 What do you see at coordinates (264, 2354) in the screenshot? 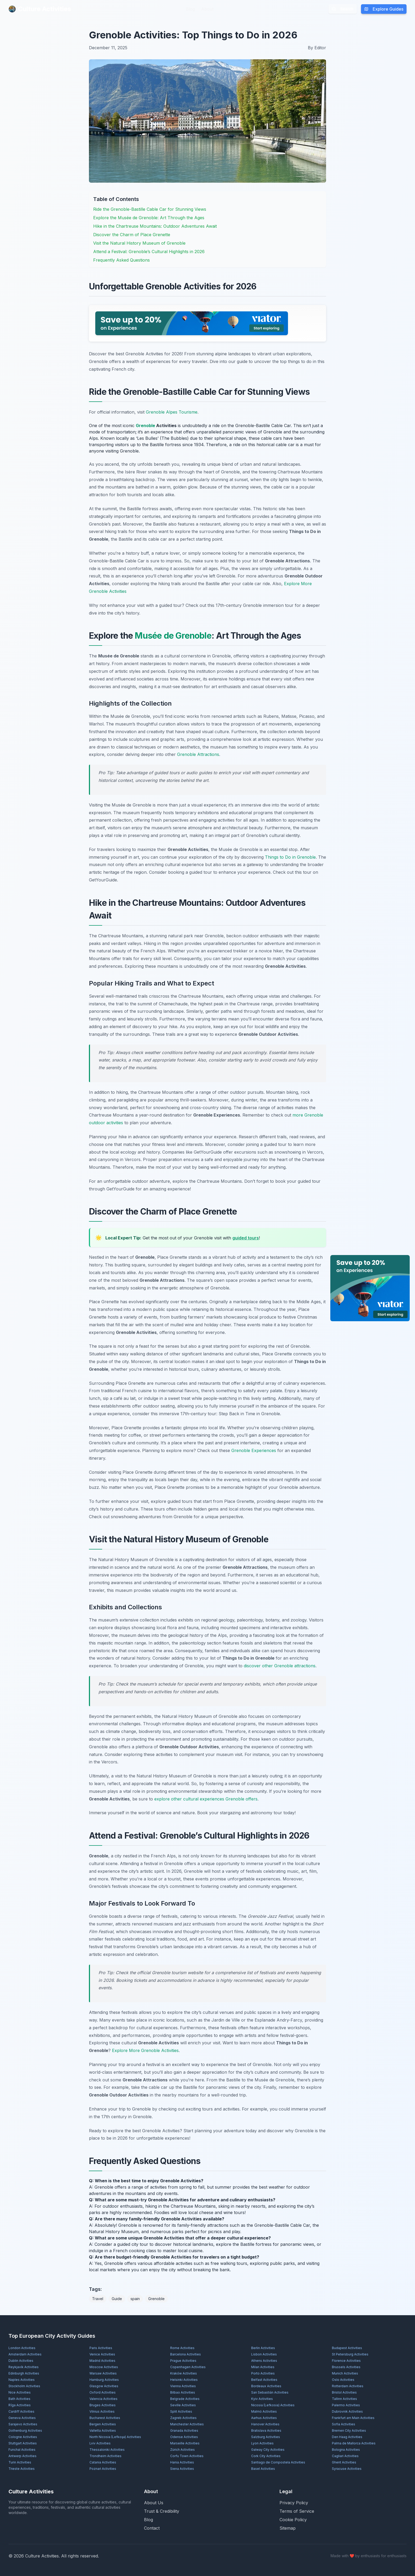
I see `Lisbon Activities` at bounding box center [264, 2354].